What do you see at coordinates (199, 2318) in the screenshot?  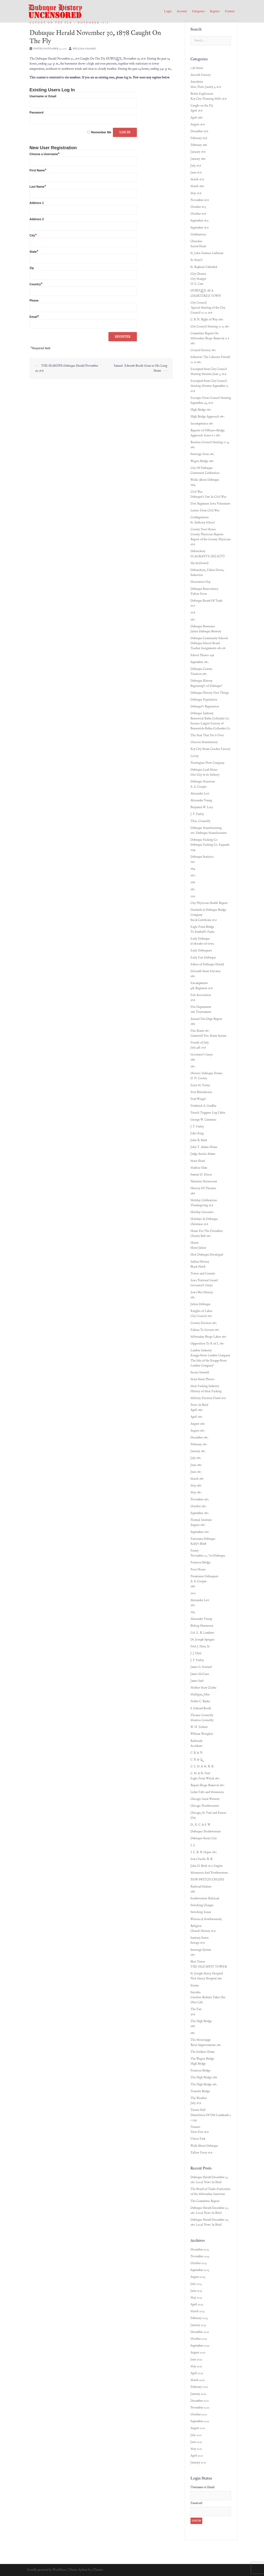 I see `February 2023` at bounding box center [199, 2318].